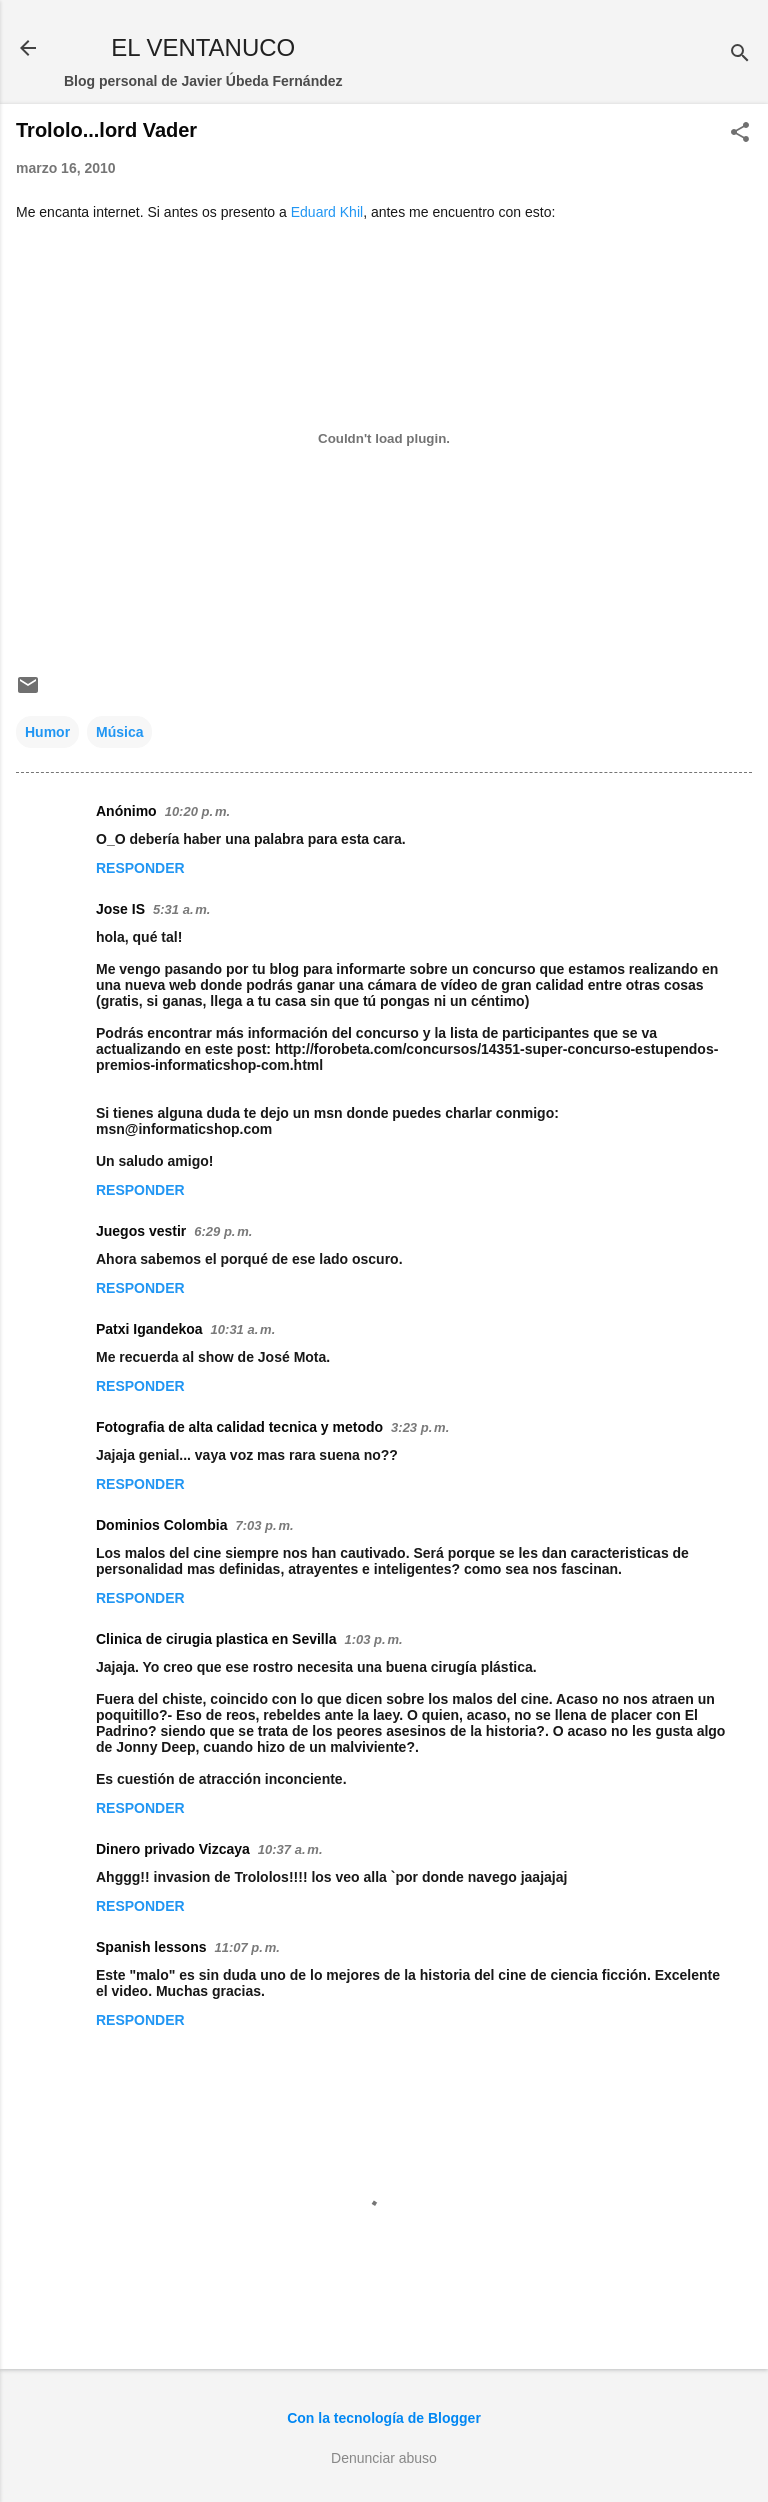 The width and height of the screenshot is (768, 2502). I want to click on 5:31 a. m., so click(181, 909).